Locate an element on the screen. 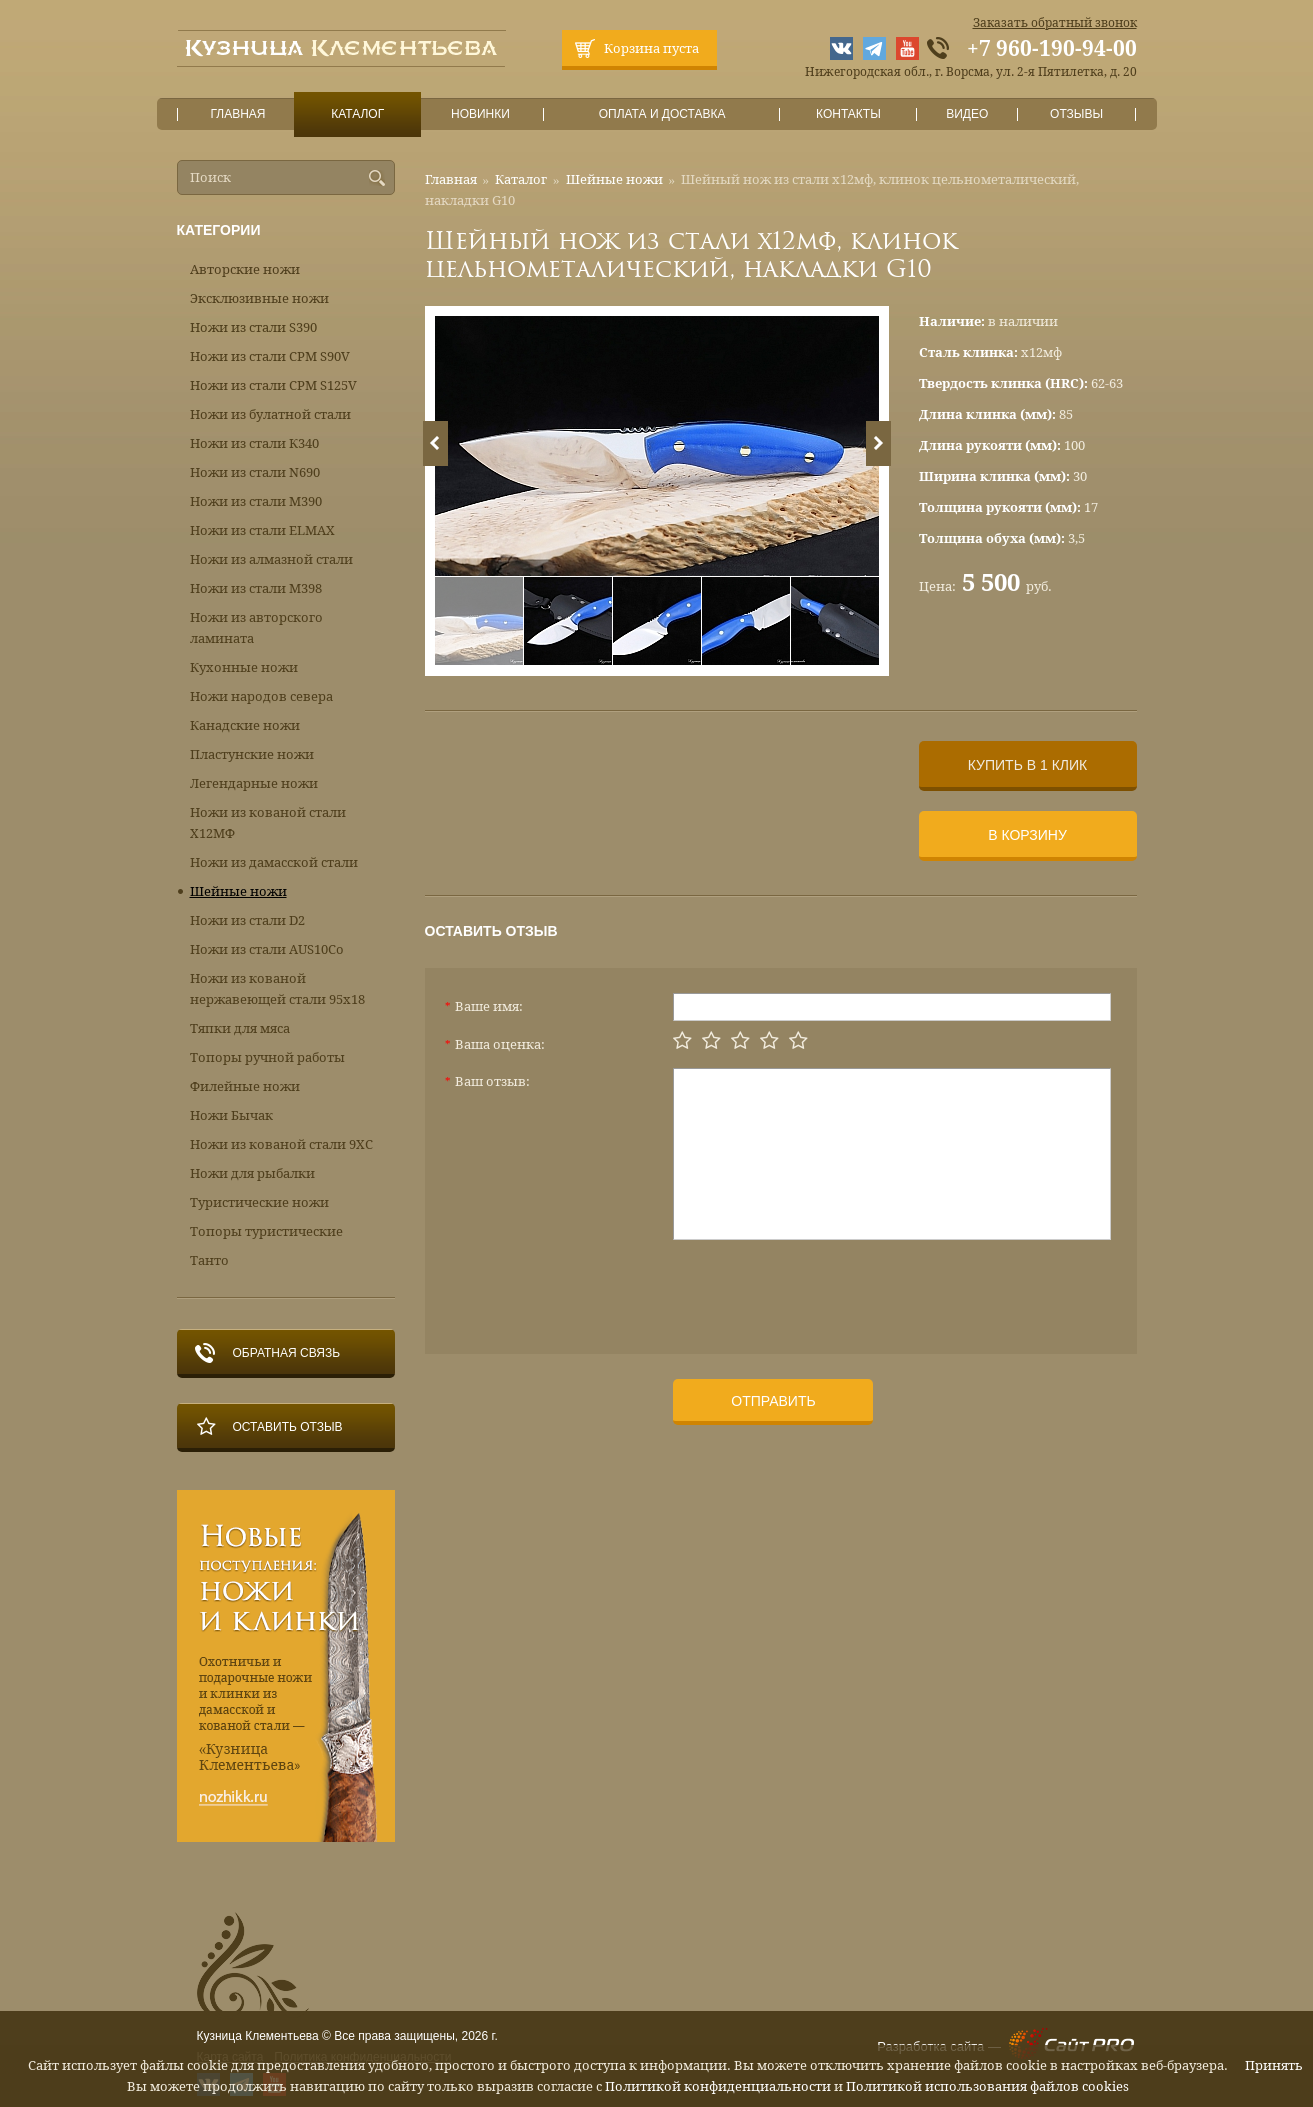 This screenshot has height=2107, width=1313. Ножи Бычак is located at coordinates (231, 1115).